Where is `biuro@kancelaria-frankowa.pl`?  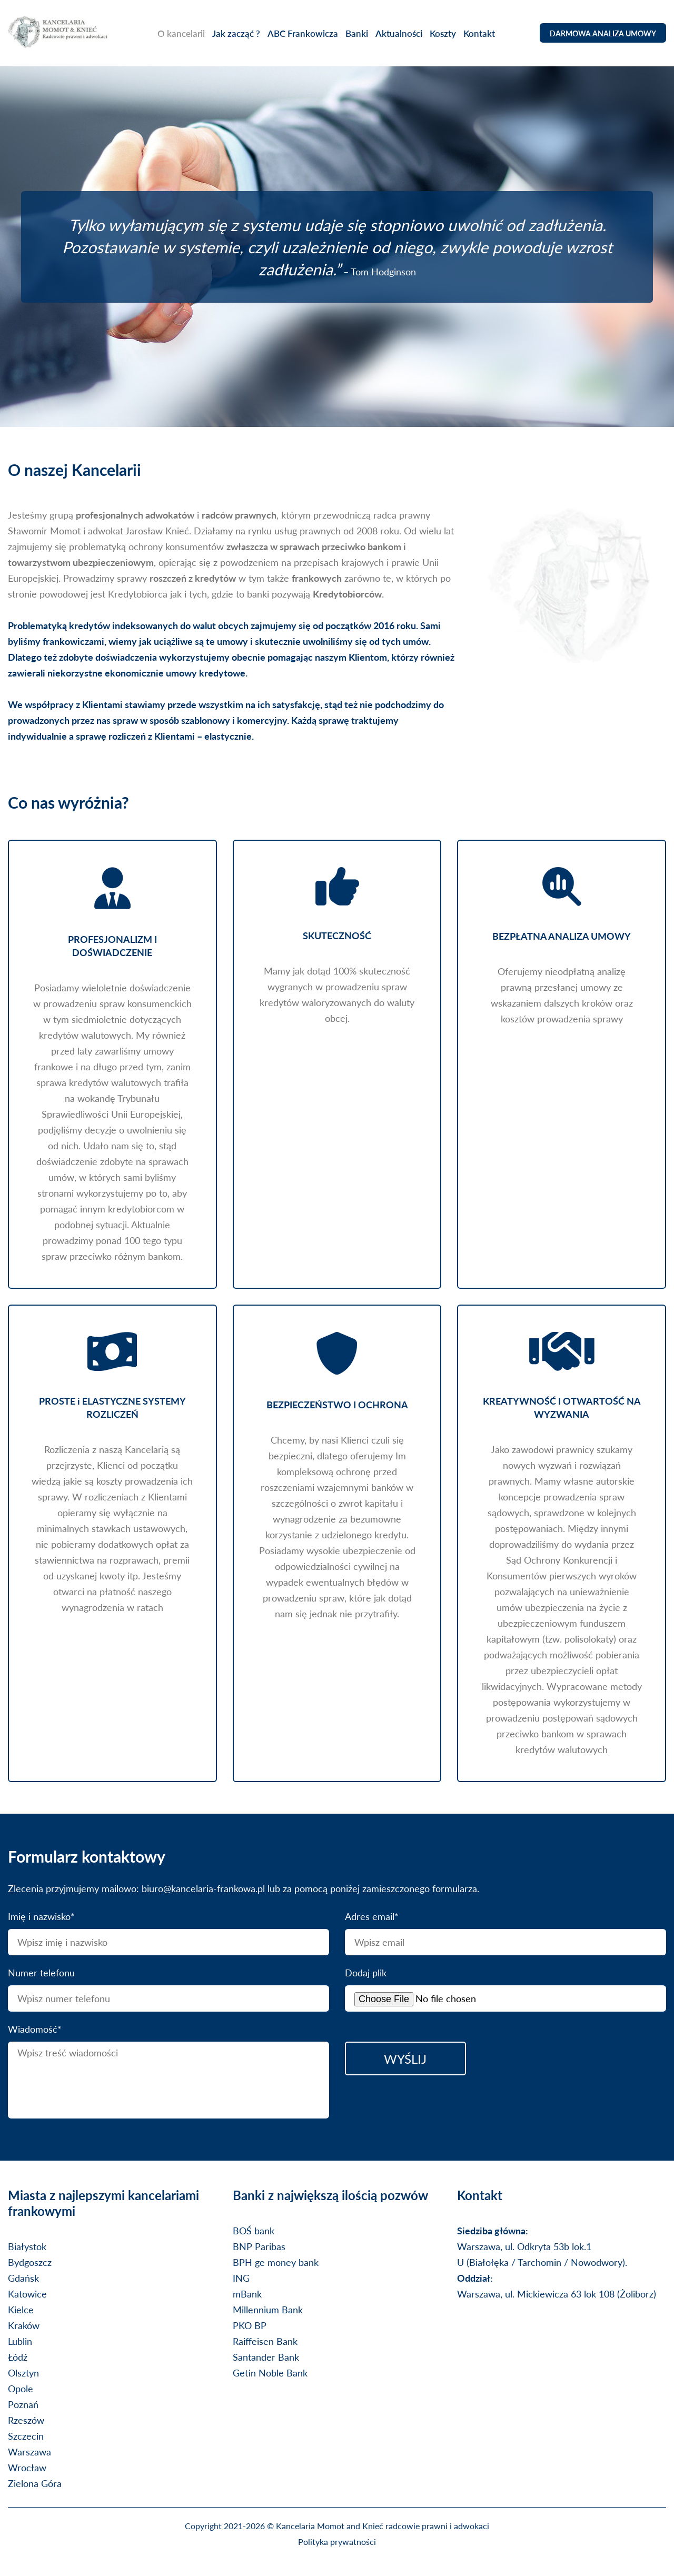
biuro@kancelaria-frankowa.pl is located at coordinates (203, 1888).